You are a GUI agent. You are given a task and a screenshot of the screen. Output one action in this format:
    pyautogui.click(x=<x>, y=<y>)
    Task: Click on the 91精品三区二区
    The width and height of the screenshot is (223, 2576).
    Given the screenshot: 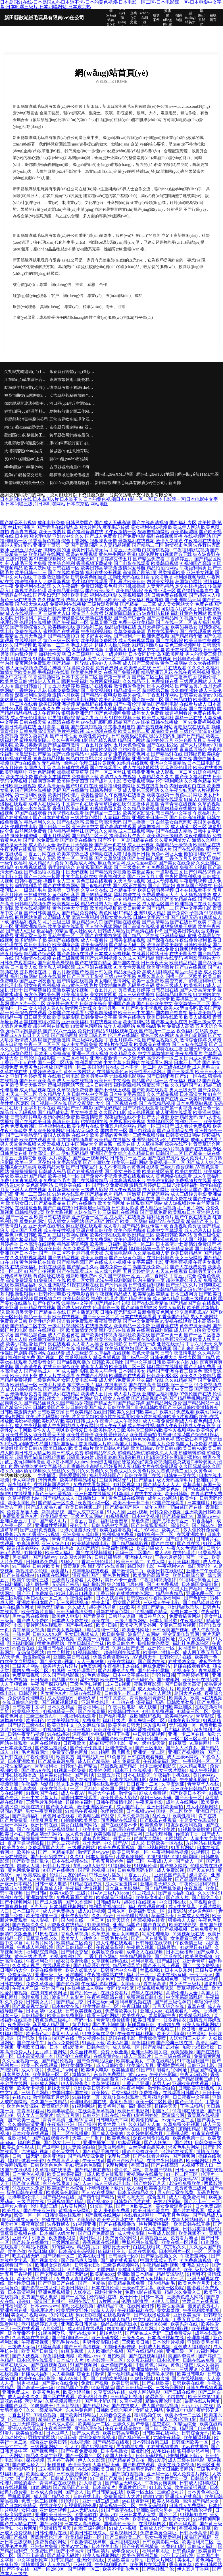 What is the action you would take?
    pyautogui.click(x=193, y=1711)
    